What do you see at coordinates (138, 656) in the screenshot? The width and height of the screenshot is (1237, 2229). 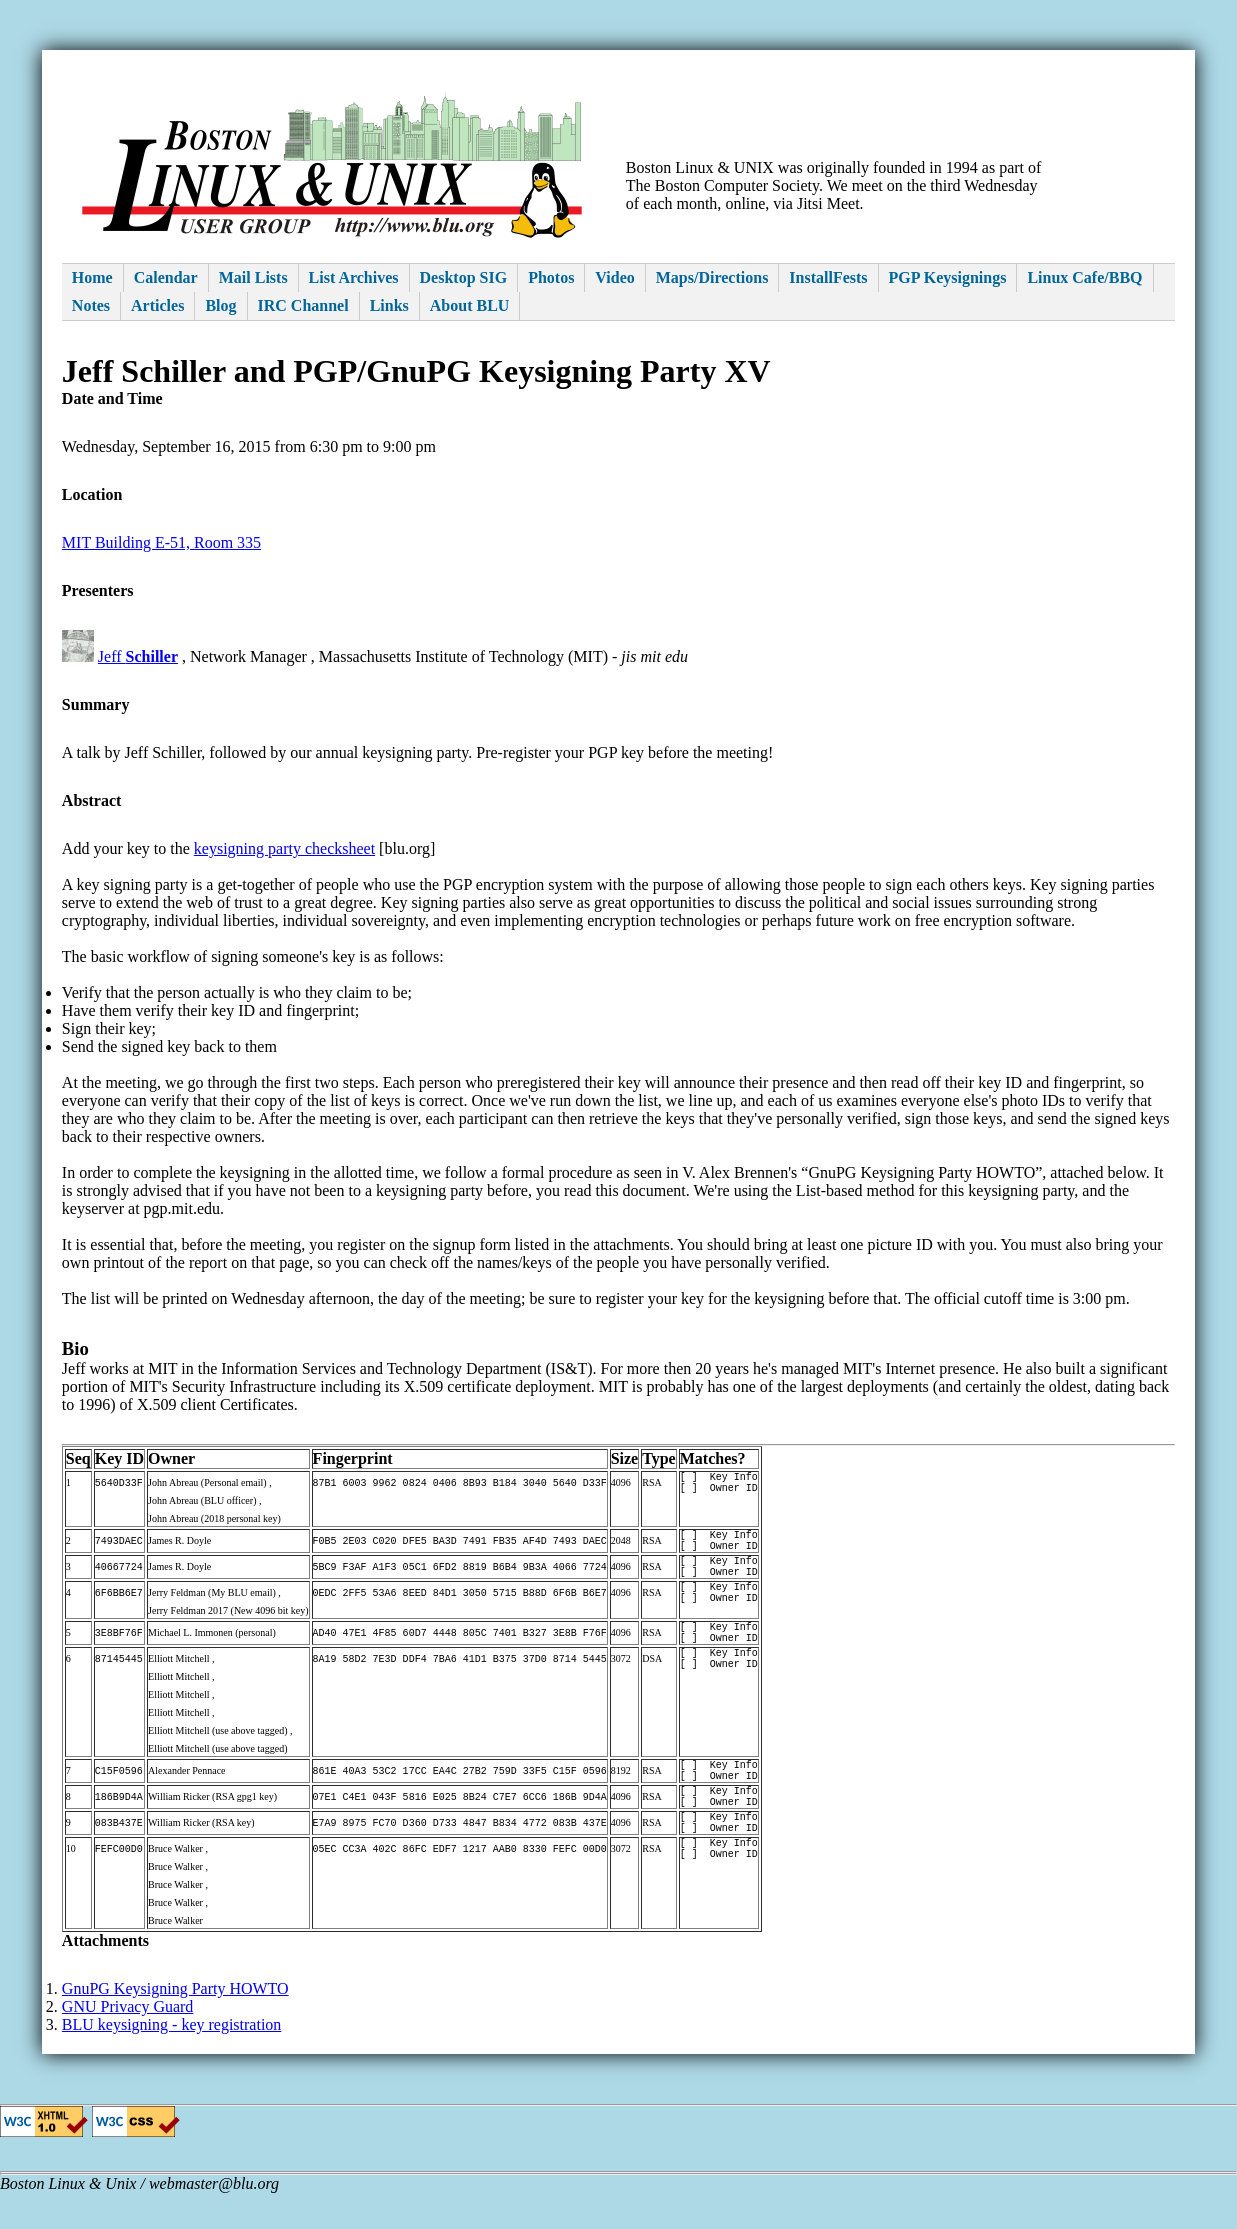 I see `Jeff` at bounding box center [138, 656].